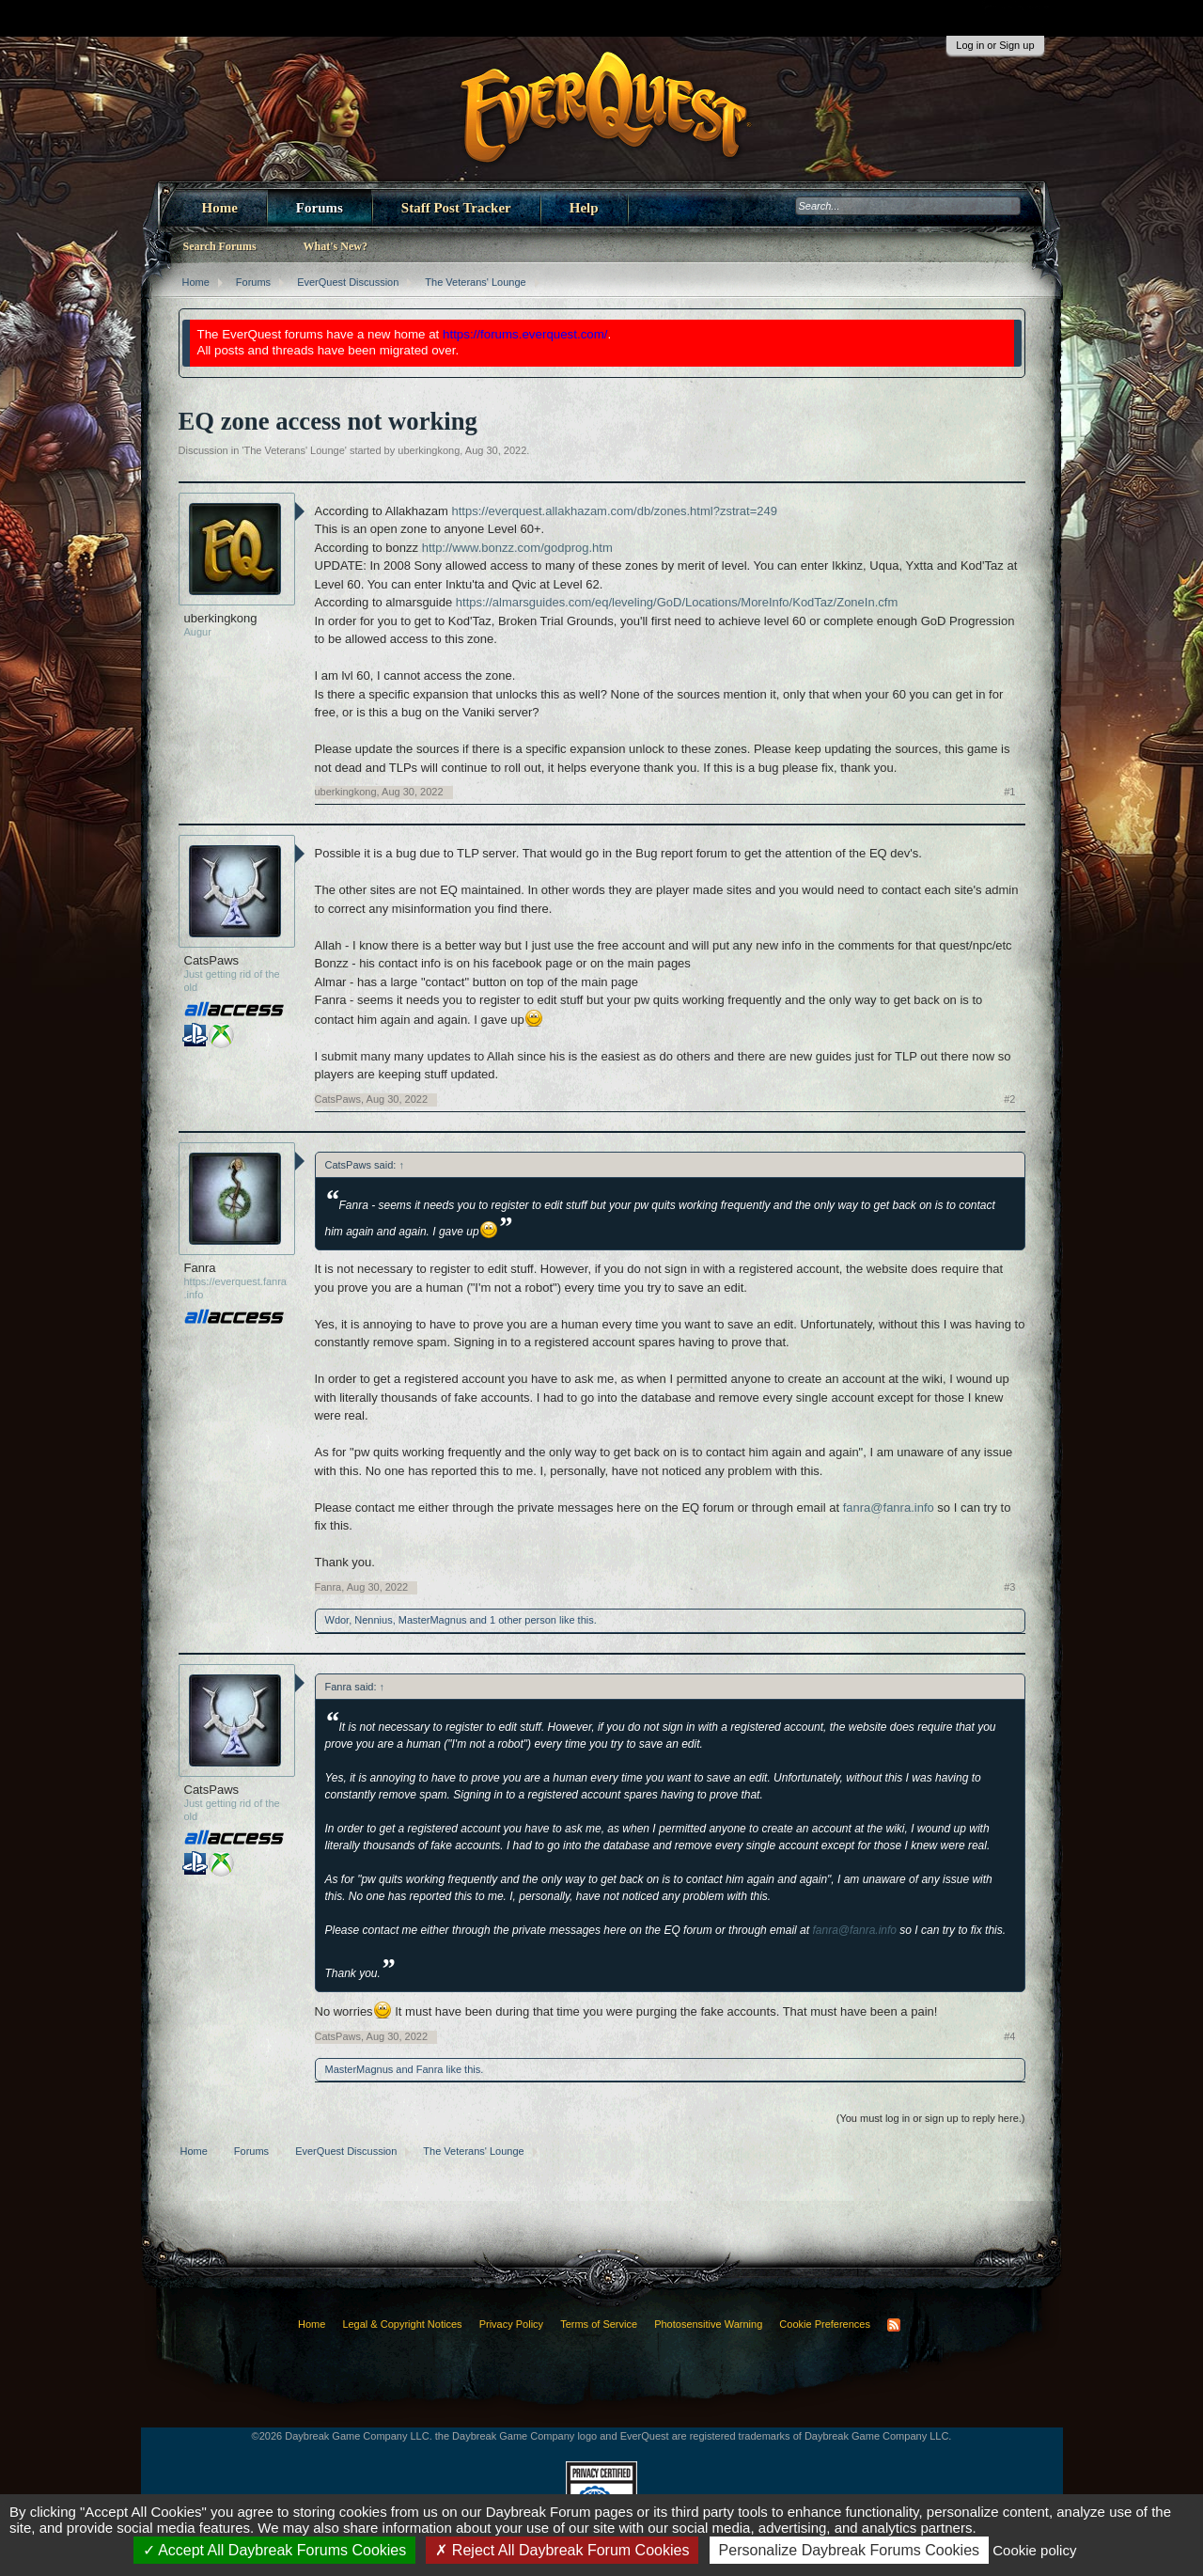 The width and height of the screenshot is (1203, 2576). Describe the element at coordinates (849, 2550) in the screenshot. I see `Personalize Daybreak Forums Cookies` at that location.